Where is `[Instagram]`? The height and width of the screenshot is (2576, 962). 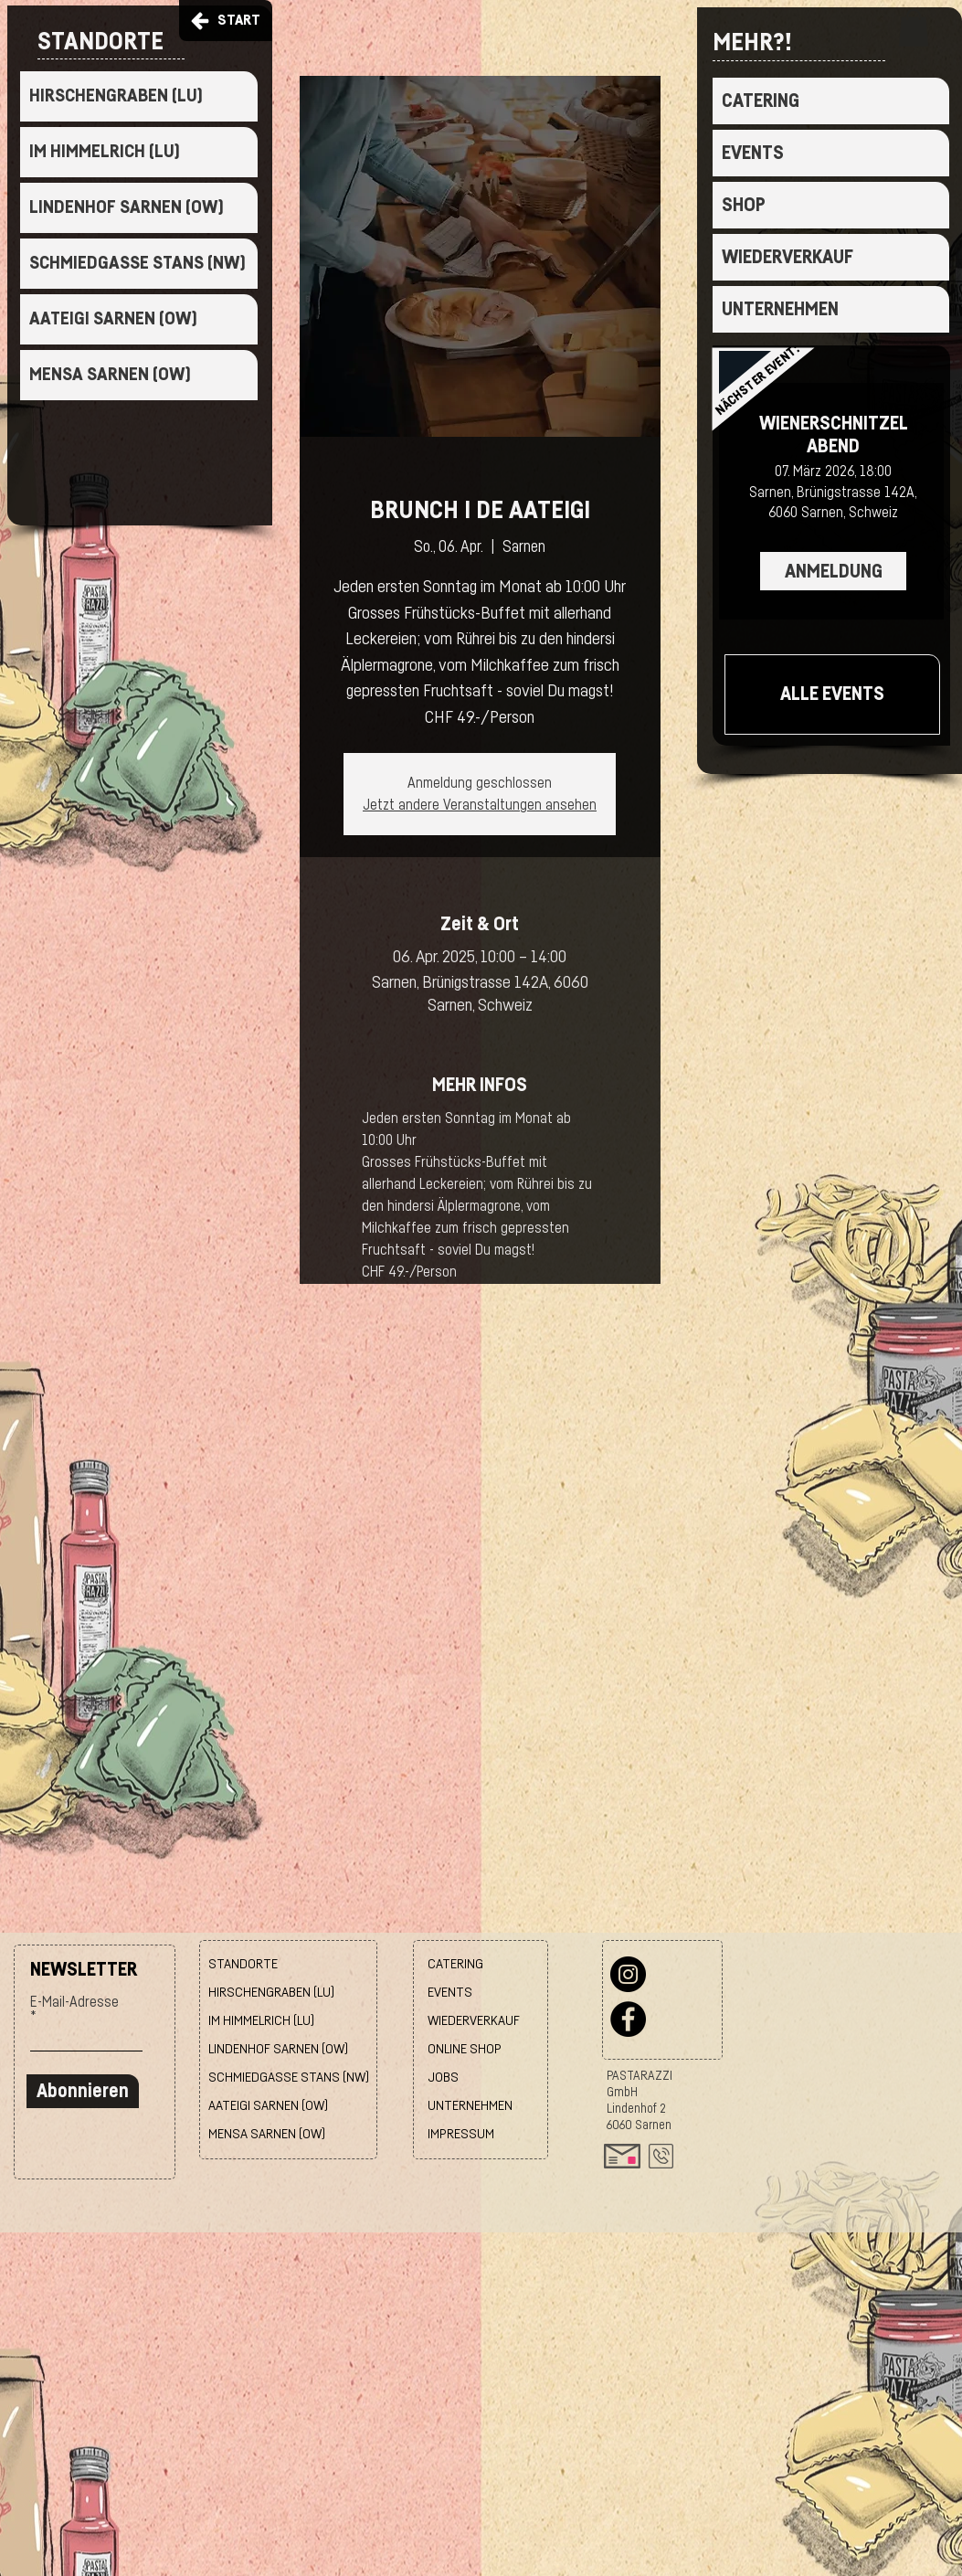 [Instagram] is located at coordinates (628, 1974).